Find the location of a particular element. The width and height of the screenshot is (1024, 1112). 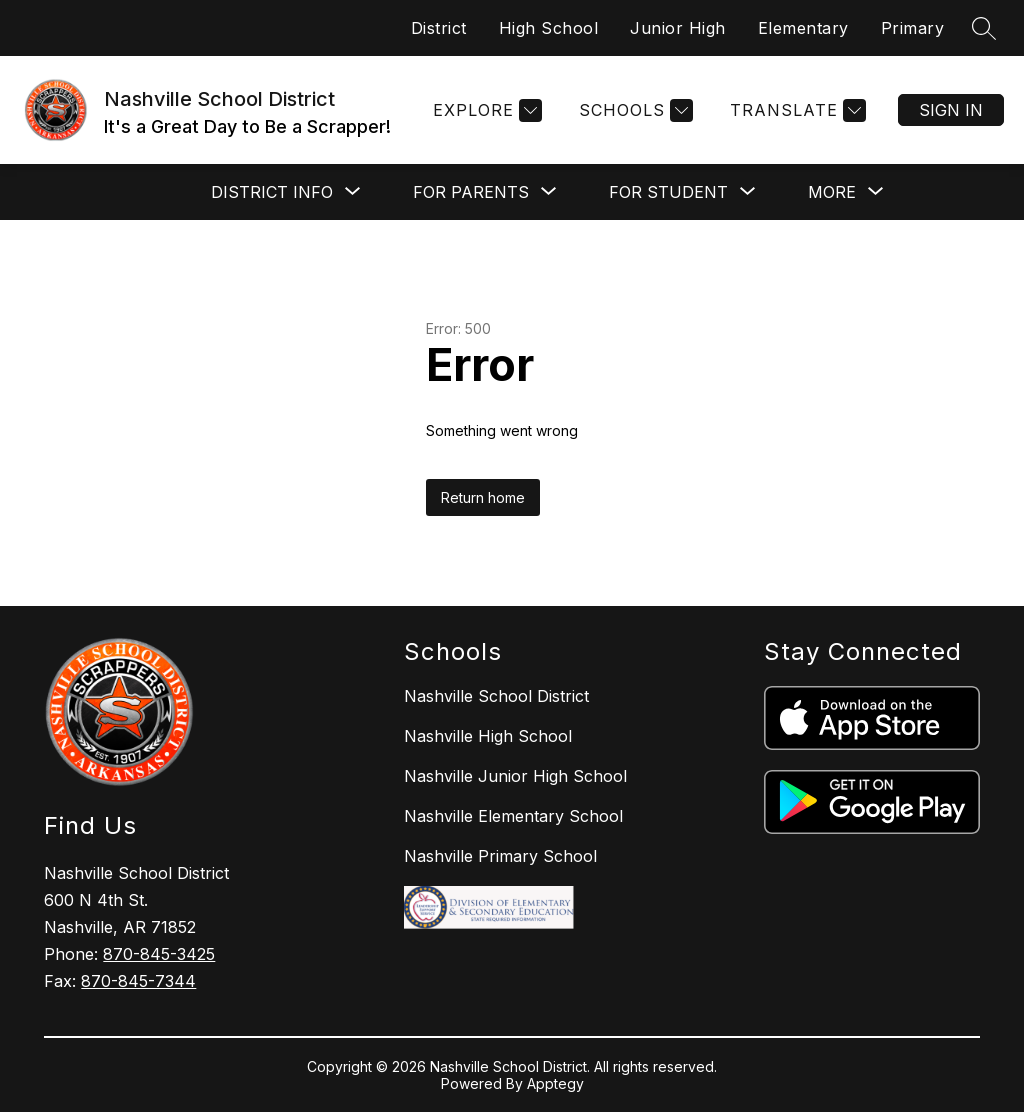

Nashville Primary School is located at coordinates (500, 856).